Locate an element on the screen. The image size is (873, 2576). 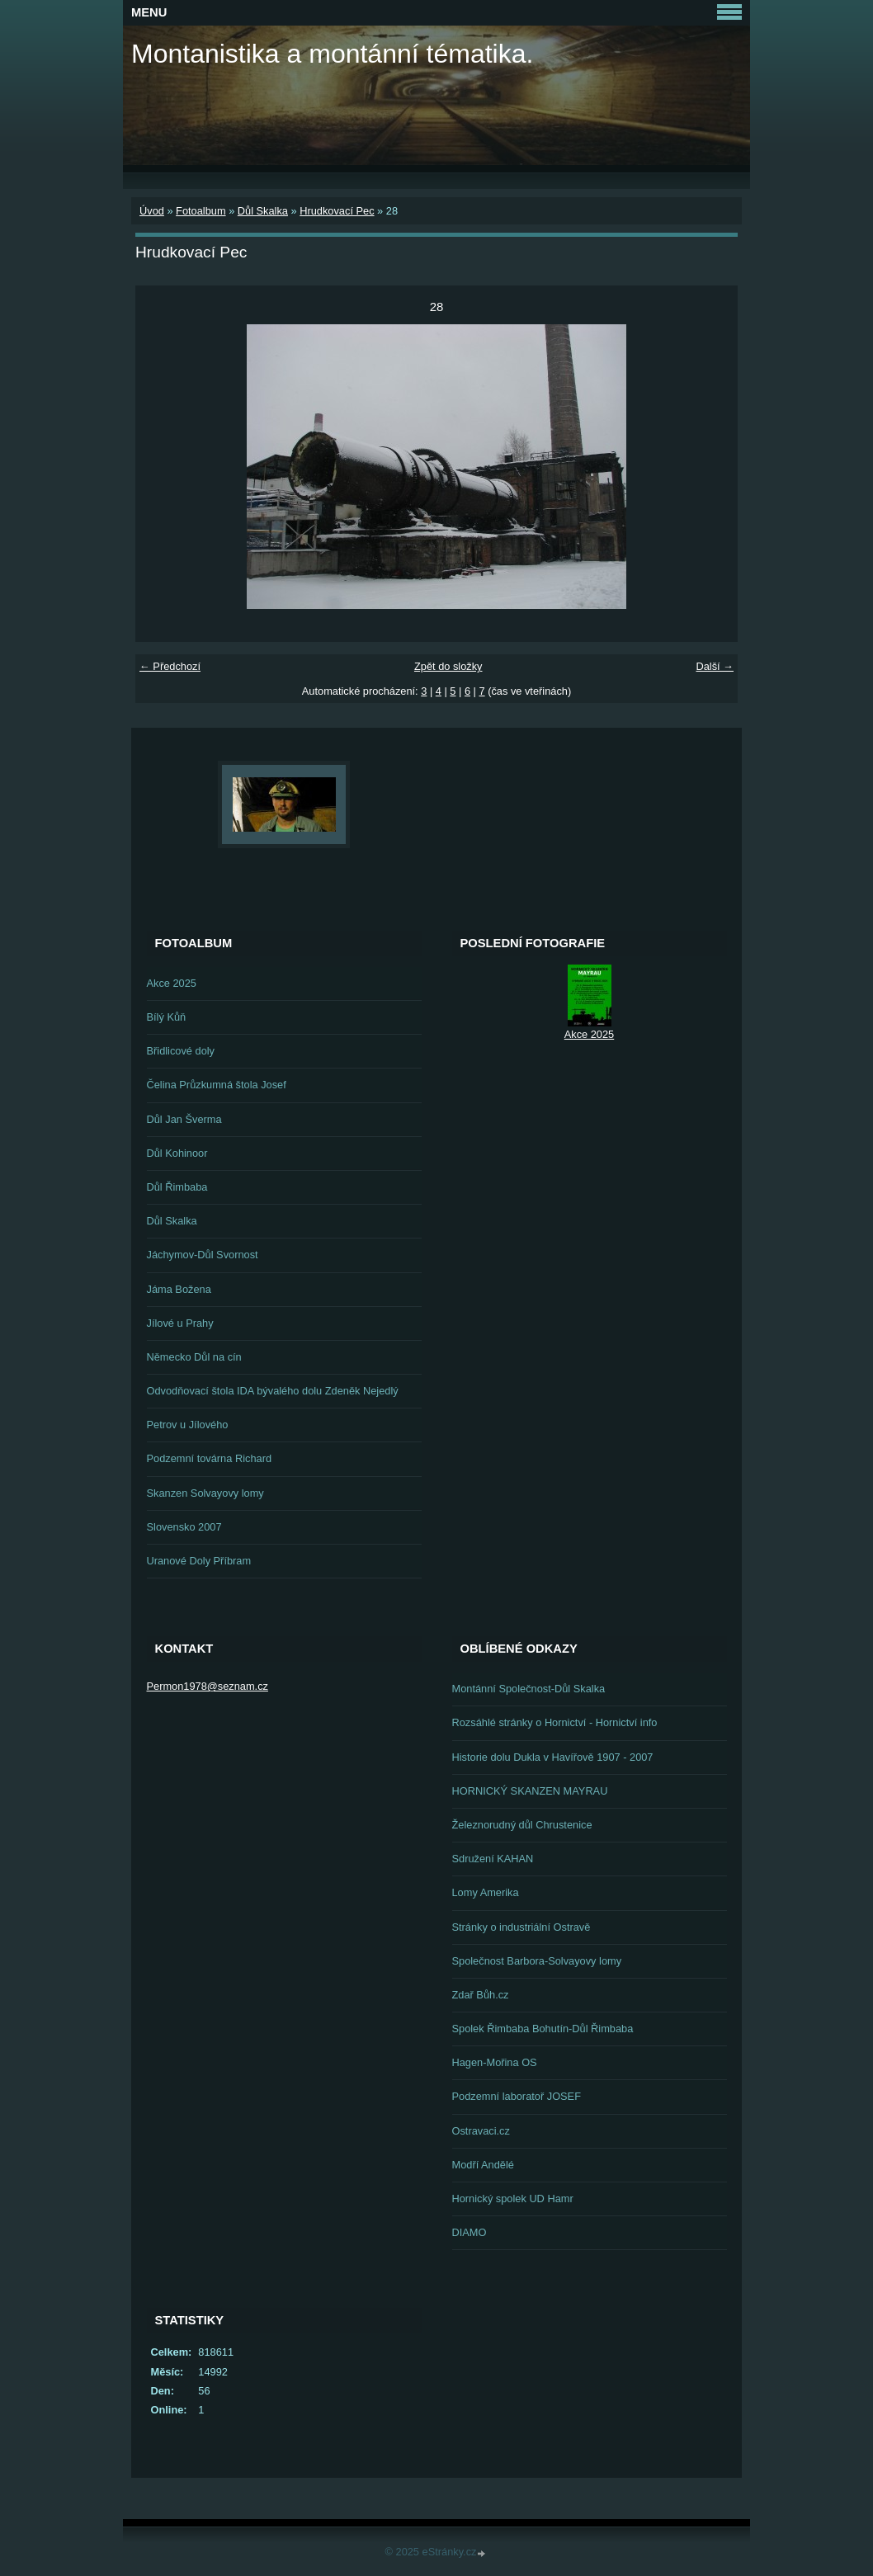
Permon1978@seznam.cz is located at coordinates (207, 1686).